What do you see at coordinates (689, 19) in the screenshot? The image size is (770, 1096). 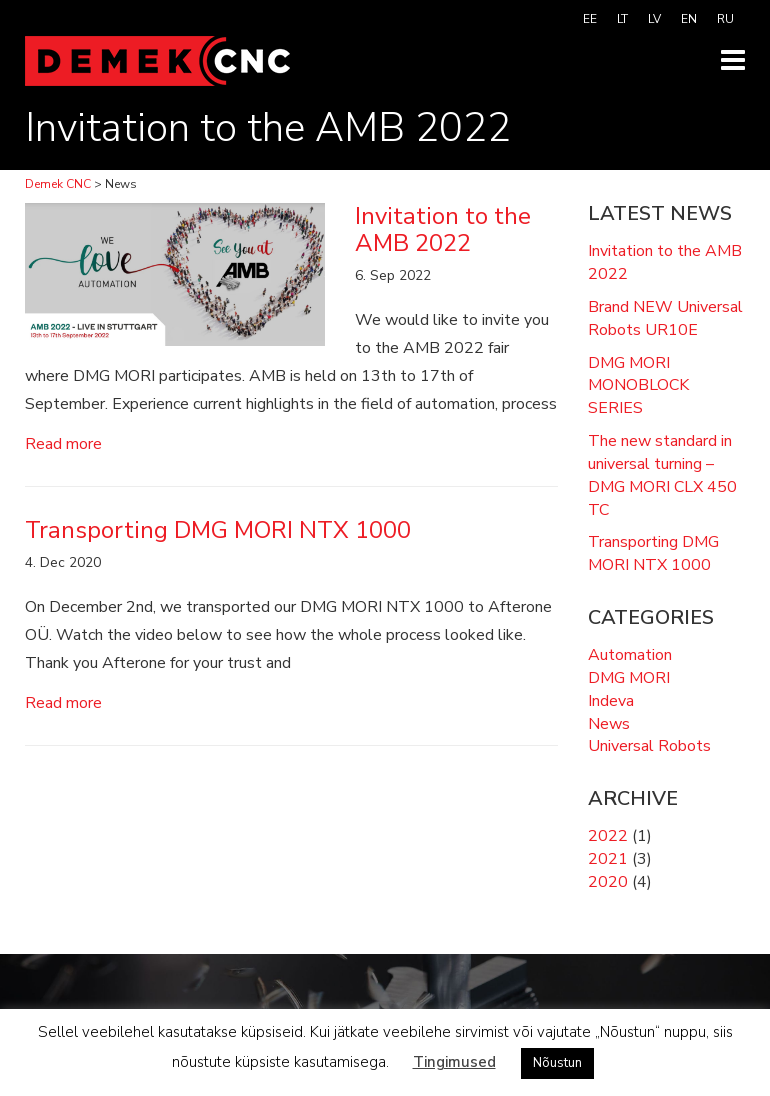 I see `EN [menuitem]` at bounding box center [689, 19].